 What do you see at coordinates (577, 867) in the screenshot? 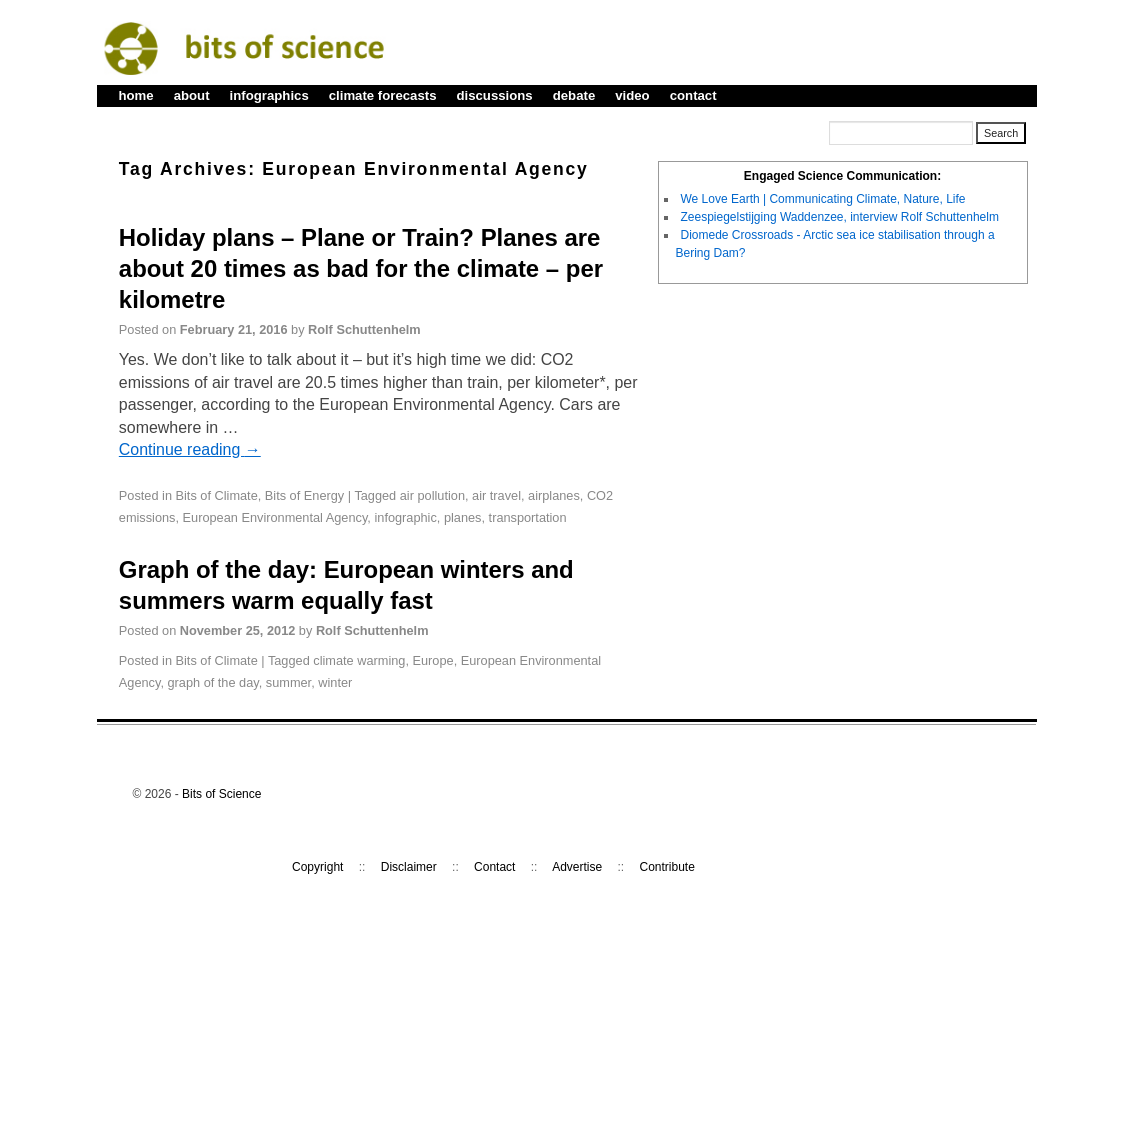
I see `Advertise` at bounding box center [577, 867].